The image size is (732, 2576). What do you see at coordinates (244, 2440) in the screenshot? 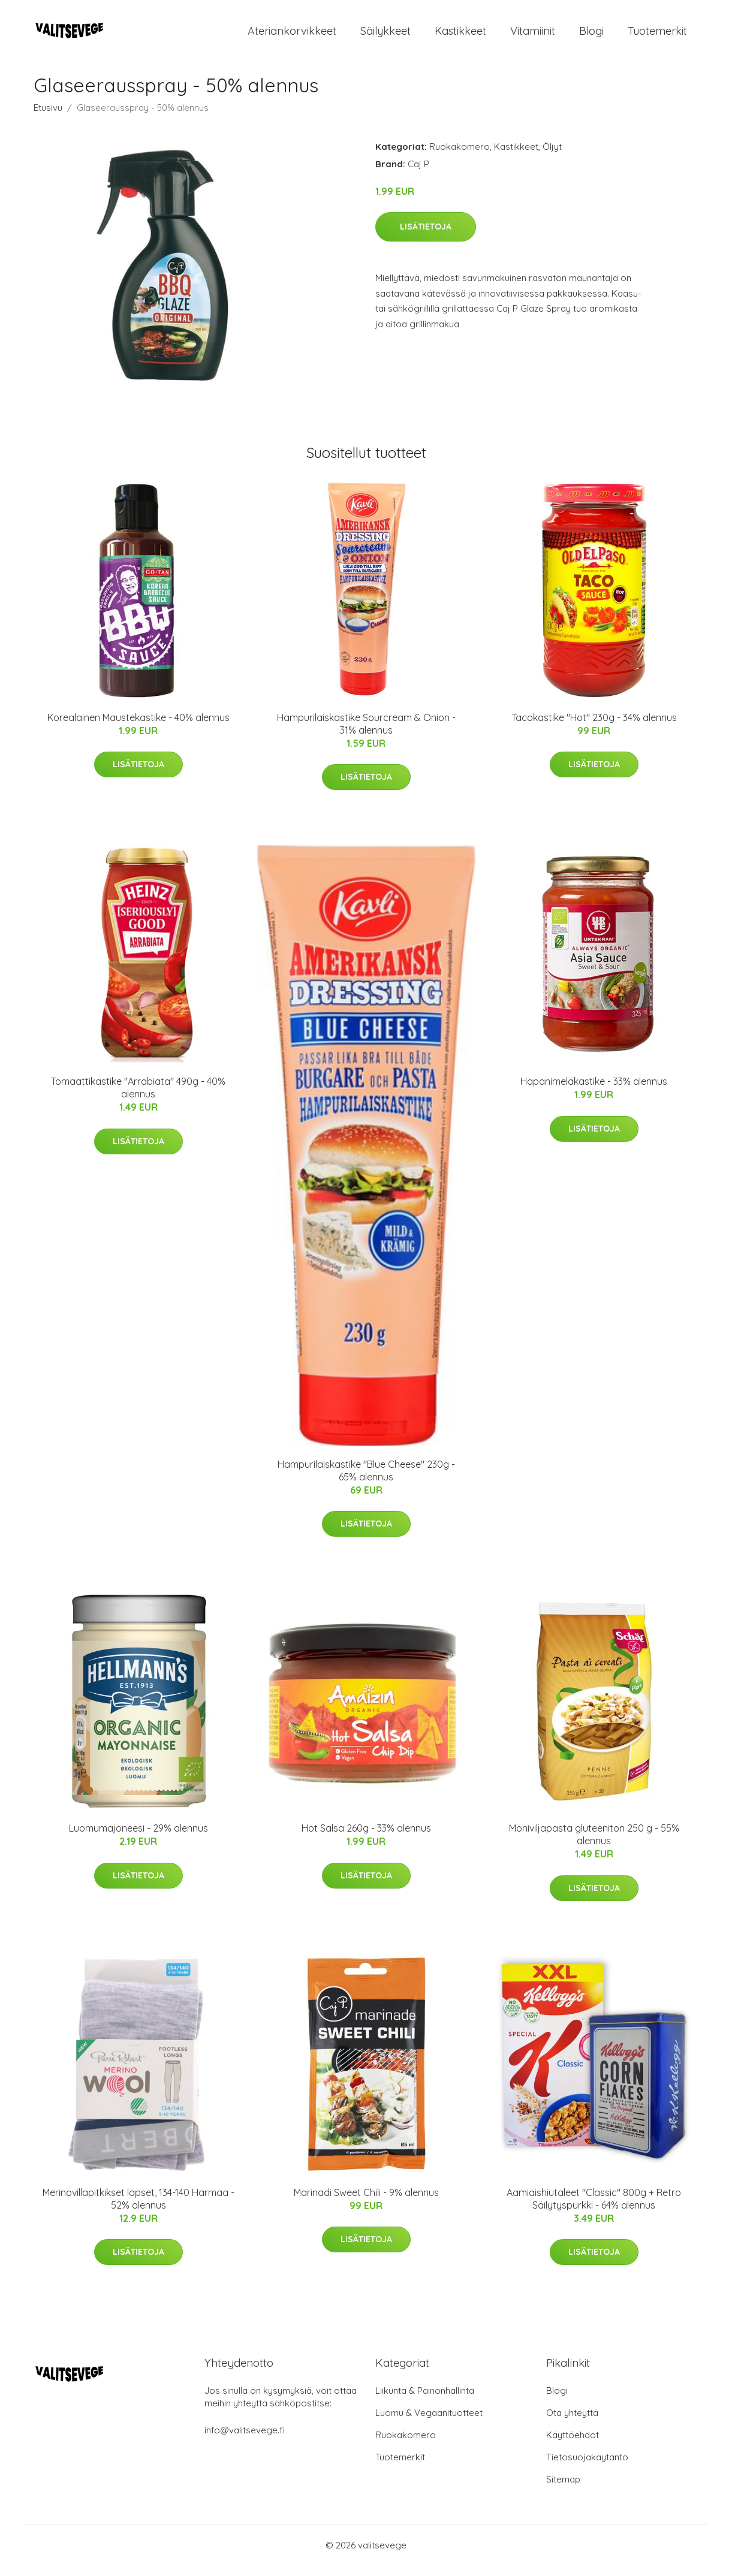
I see `info@valitsevege.fi` at bounding box center [244, 2440].